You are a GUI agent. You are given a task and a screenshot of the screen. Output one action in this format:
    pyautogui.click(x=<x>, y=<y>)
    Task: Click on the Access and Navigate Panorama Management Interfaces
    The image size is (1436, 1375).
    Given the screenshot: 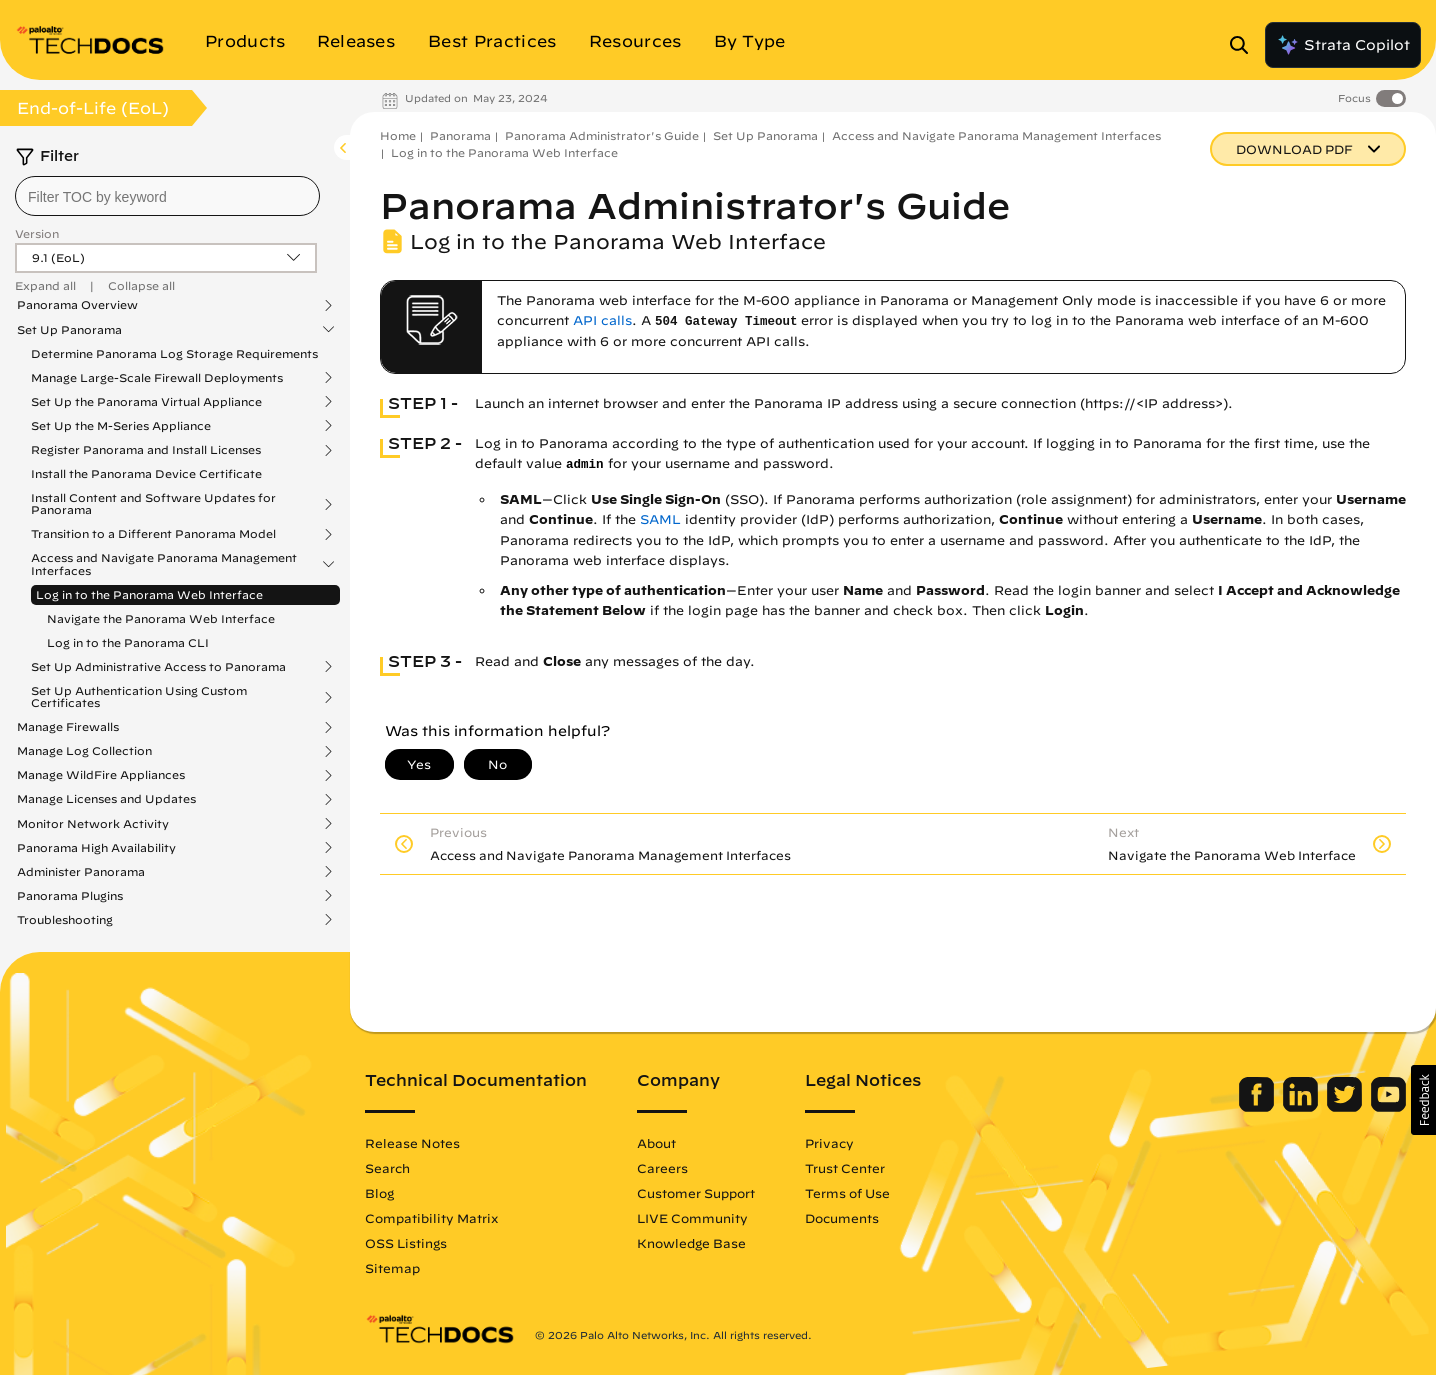 What is the action you would take?
    pyautogui.click(x=164, y=564)
    